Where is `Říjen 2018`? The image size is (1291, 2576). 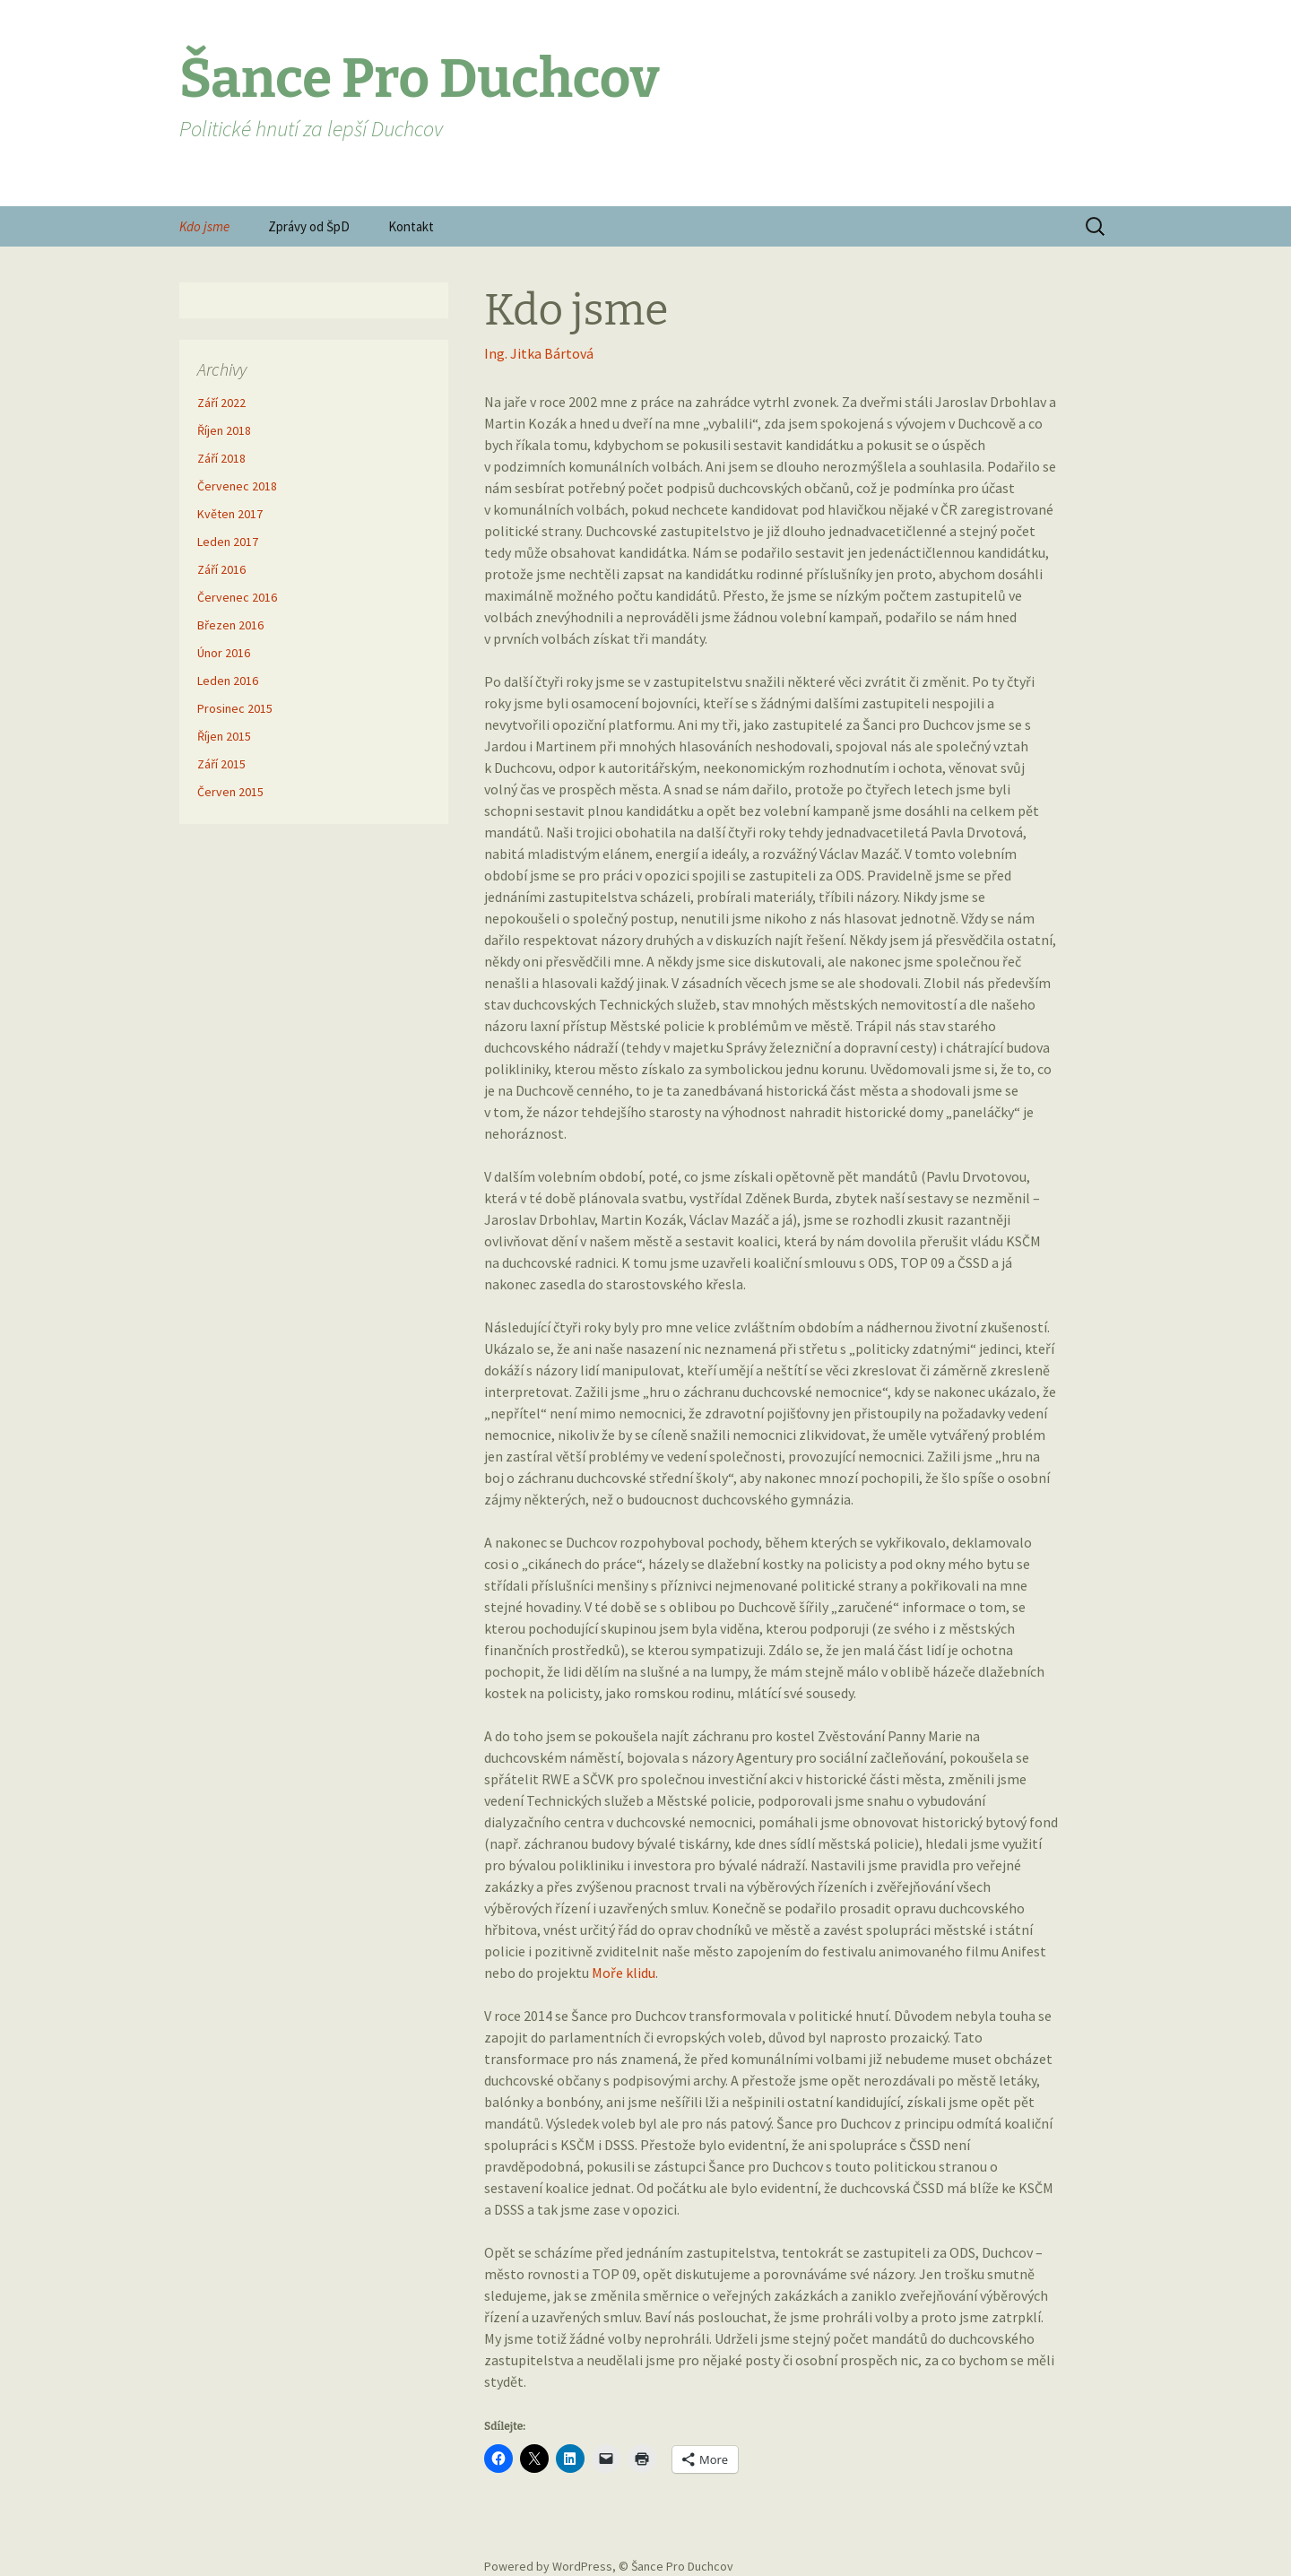 Říjen 2018 is located at coordinates (224, 430).